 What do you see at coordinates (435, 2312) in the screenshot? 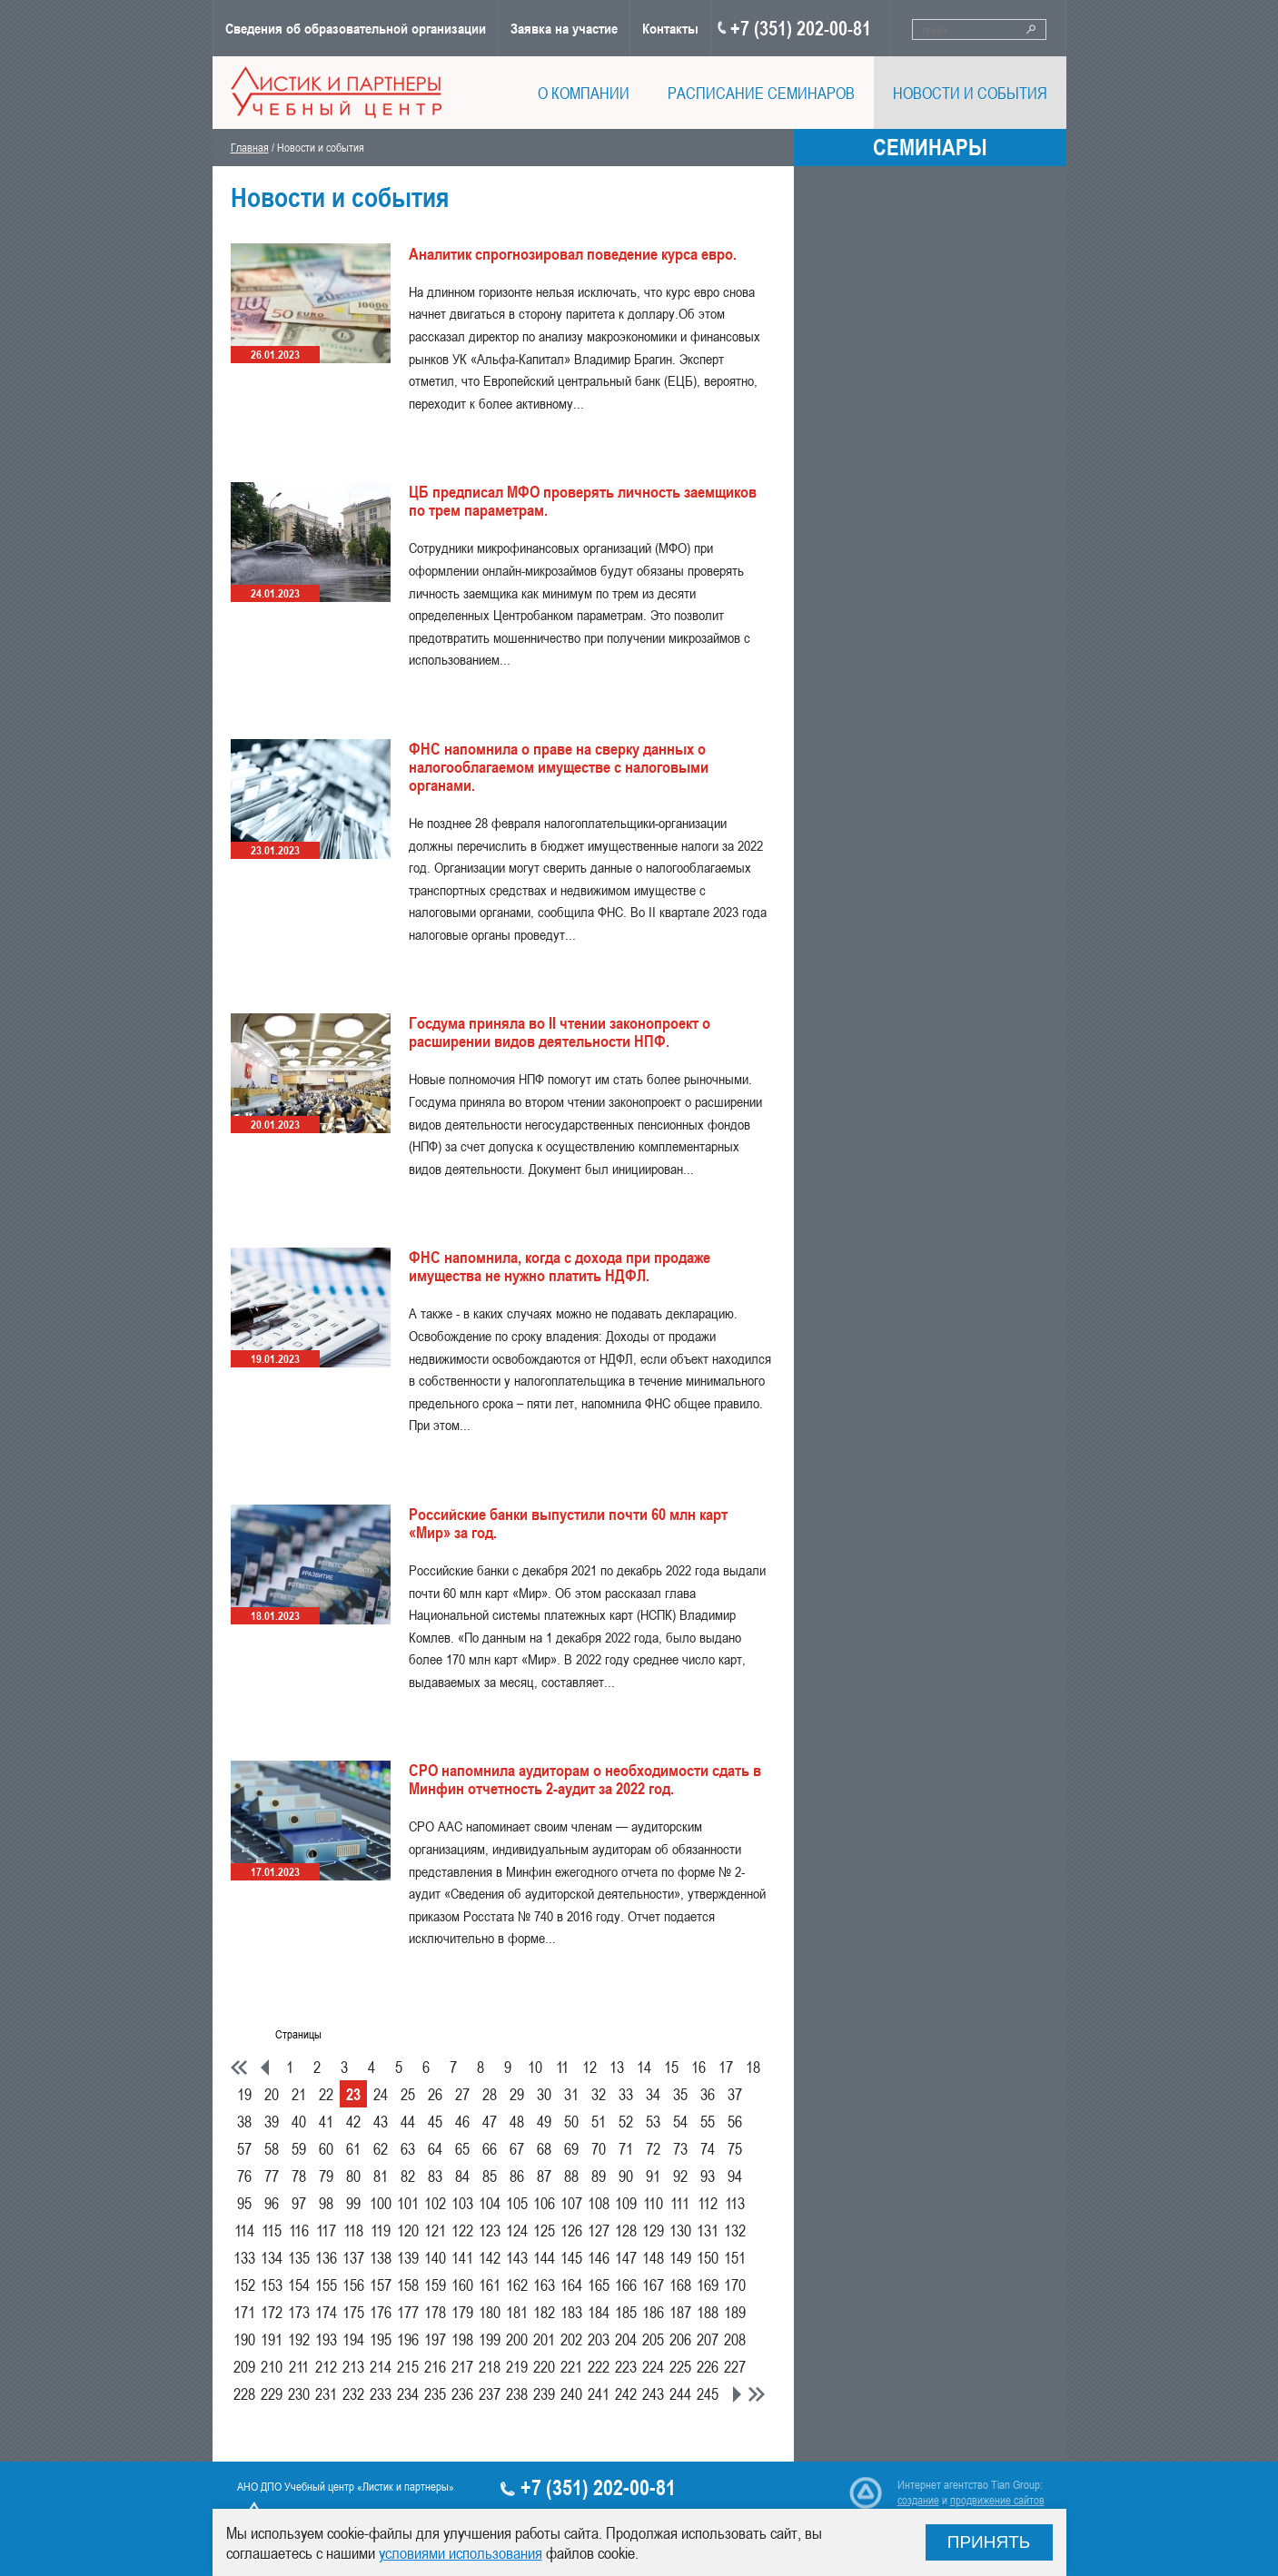
I see `178` at bounding box center [435, 2312].